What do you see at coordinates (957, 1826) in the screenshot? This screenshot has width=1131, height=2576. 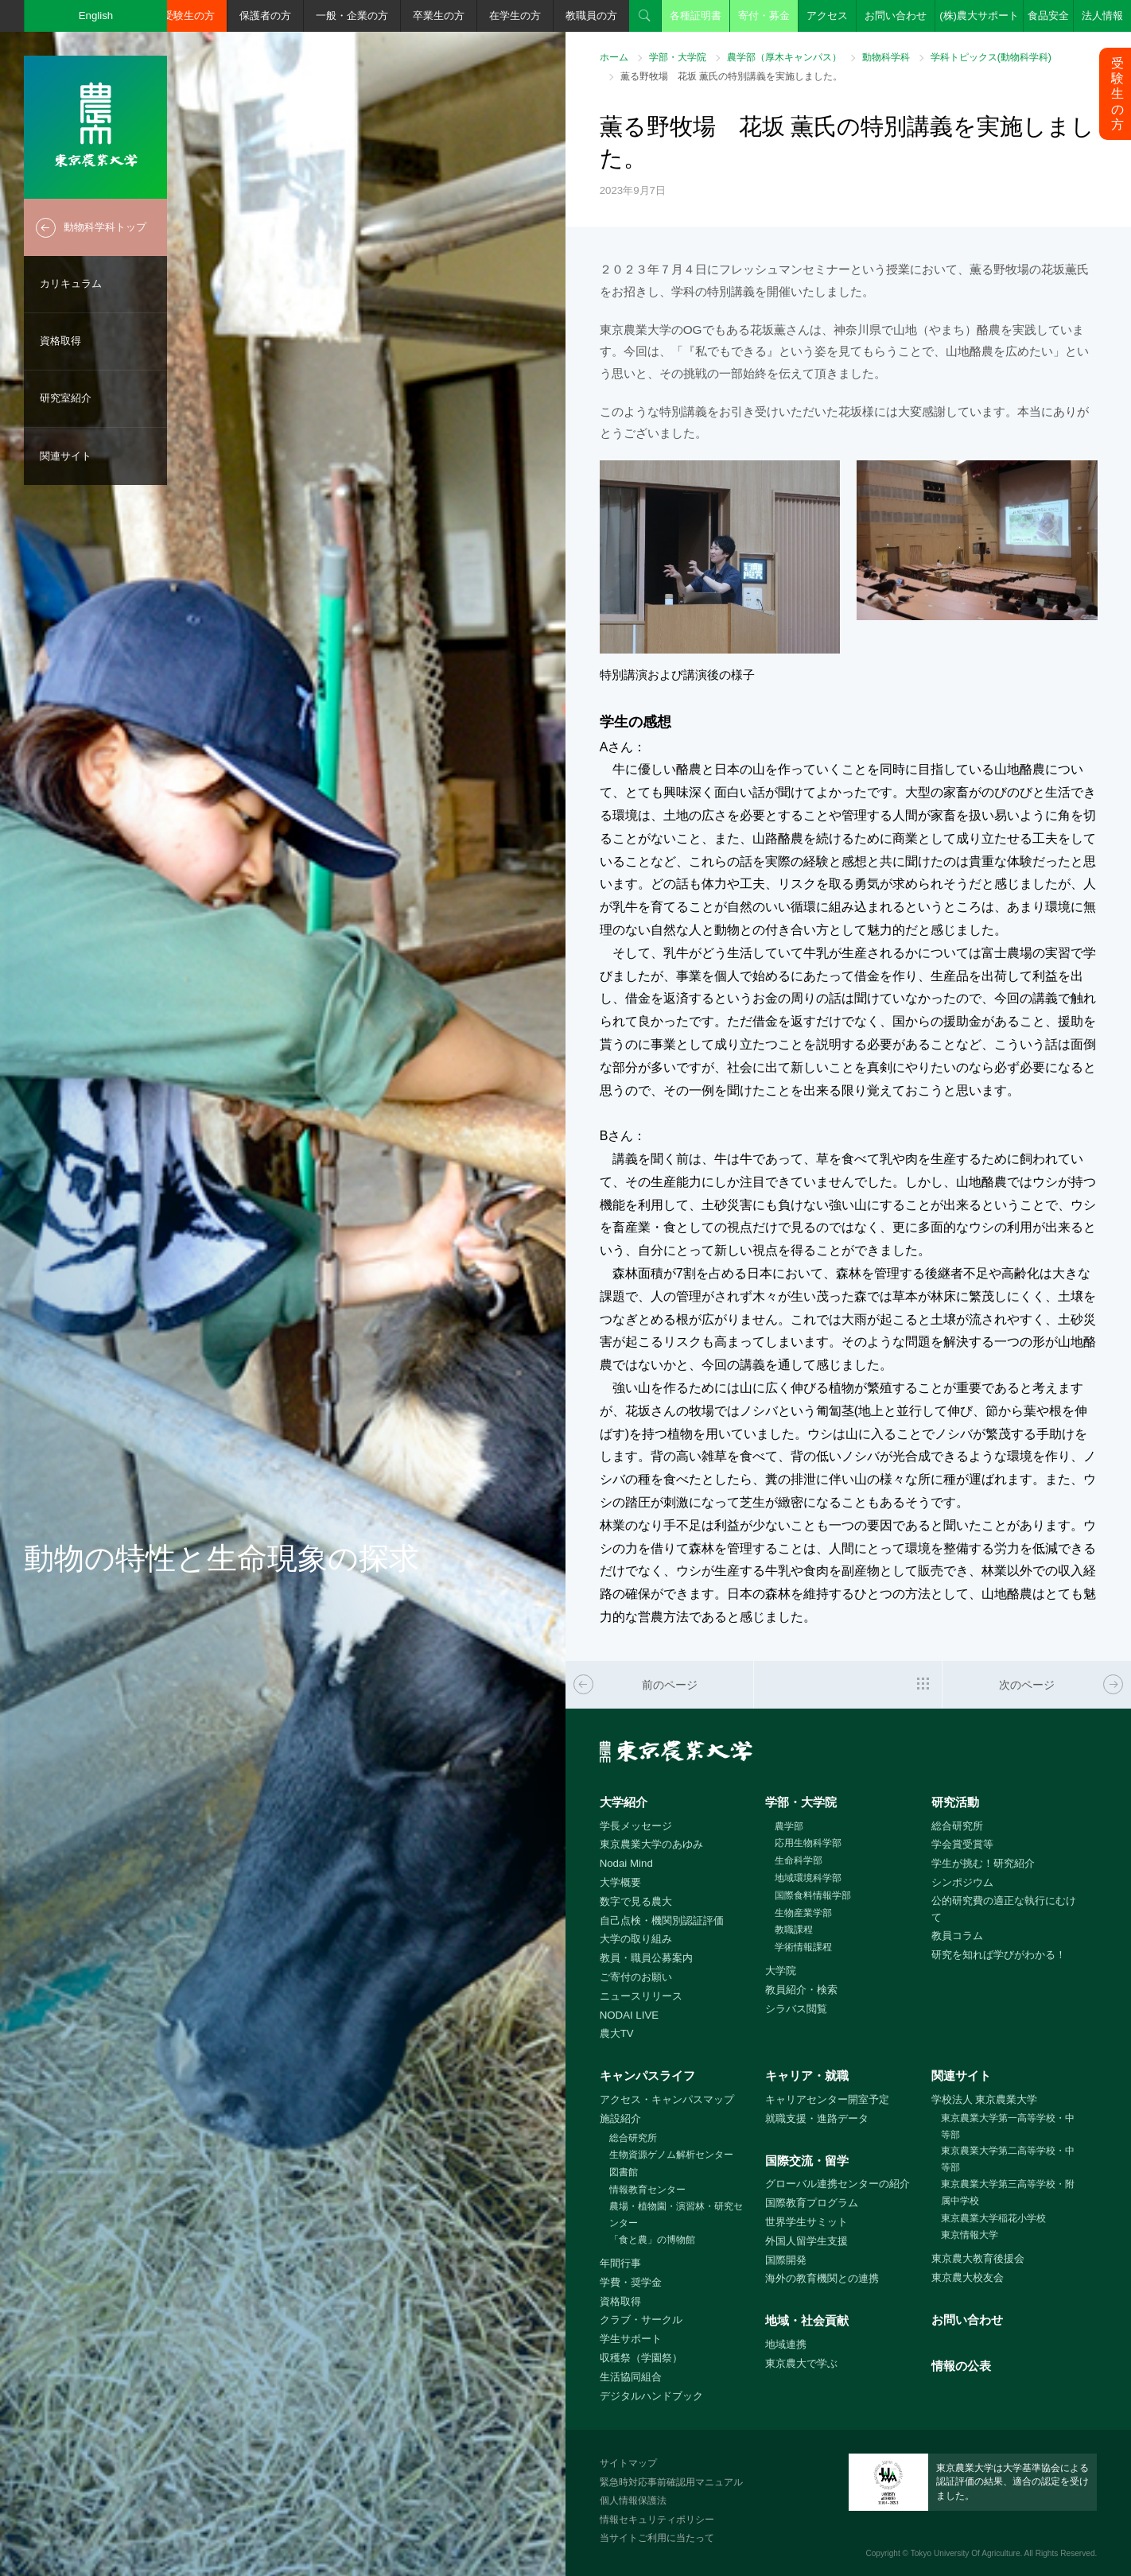 I see `総合研究所` at bounding box center [957, 1826].